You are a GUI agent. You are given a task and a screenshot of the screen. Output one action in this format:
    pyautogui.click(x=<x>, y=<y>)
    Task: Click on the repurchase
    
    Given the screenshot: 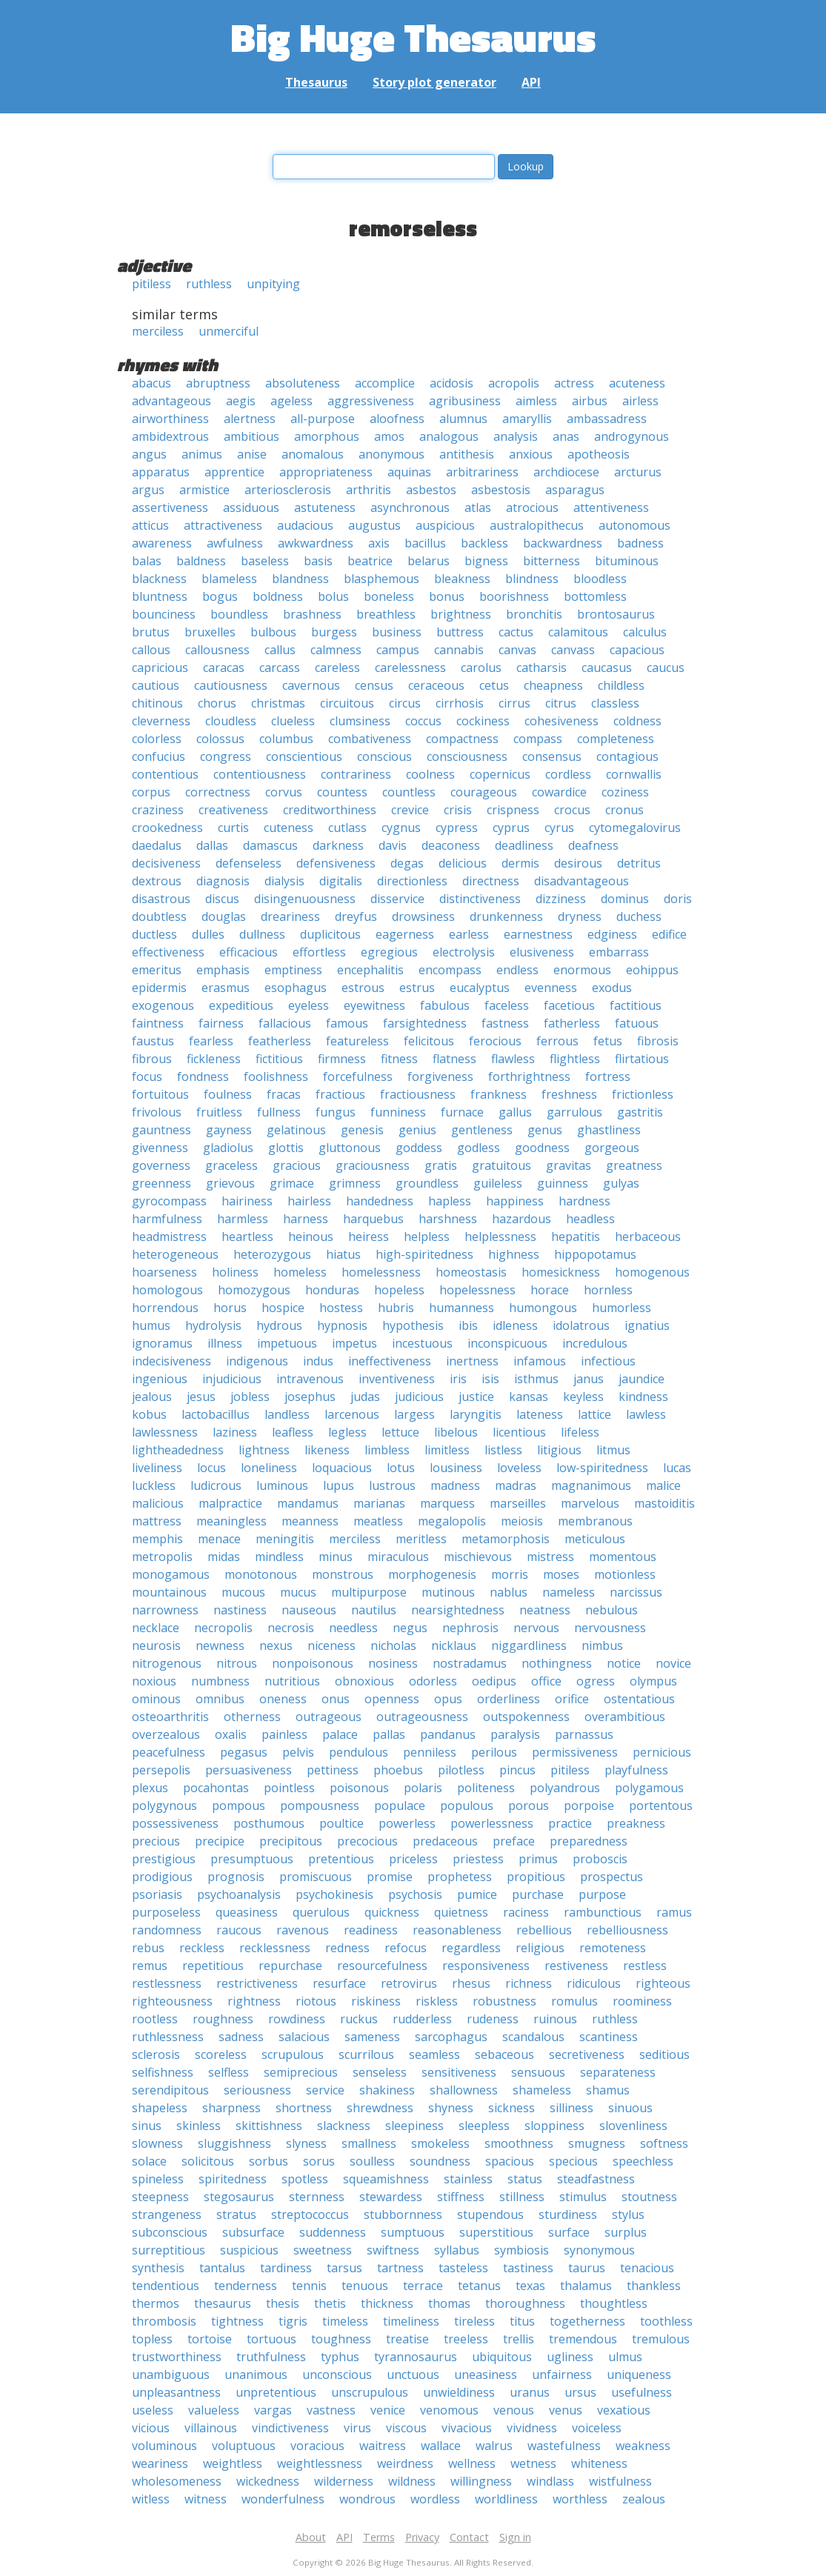 What is the action you would take?
    pyautogui.click(x=290, y=1965)
    